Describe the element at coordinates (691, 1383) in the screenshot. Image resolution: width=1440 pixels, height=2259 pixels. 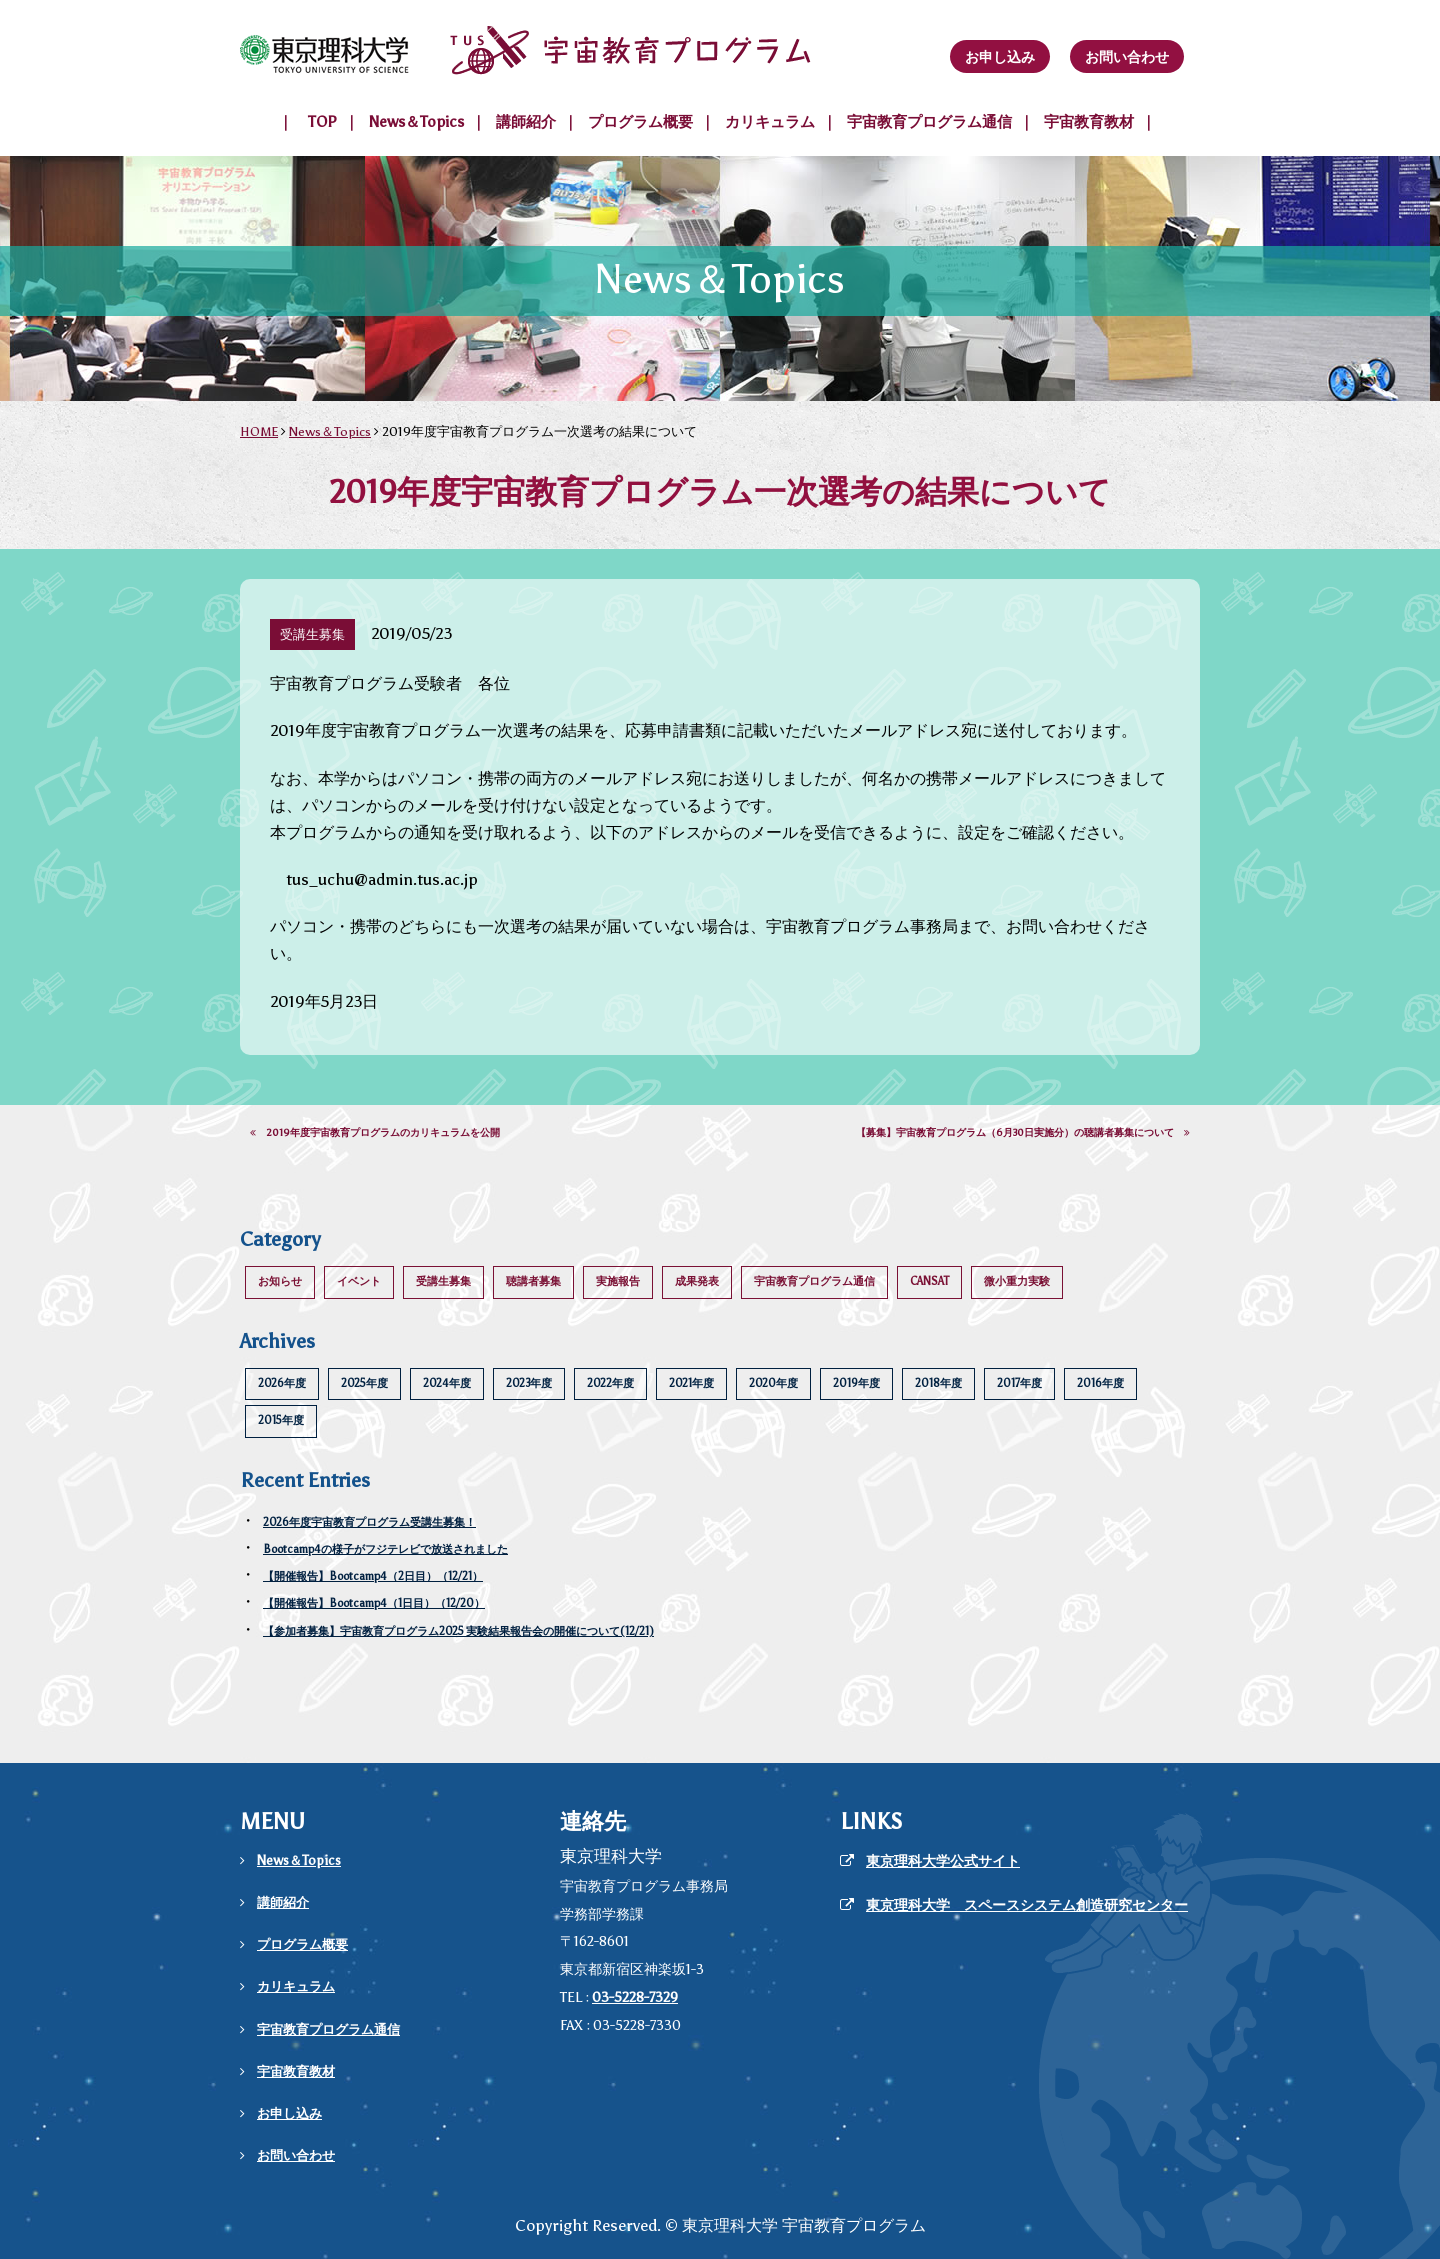
I see `2021年度` at that location.